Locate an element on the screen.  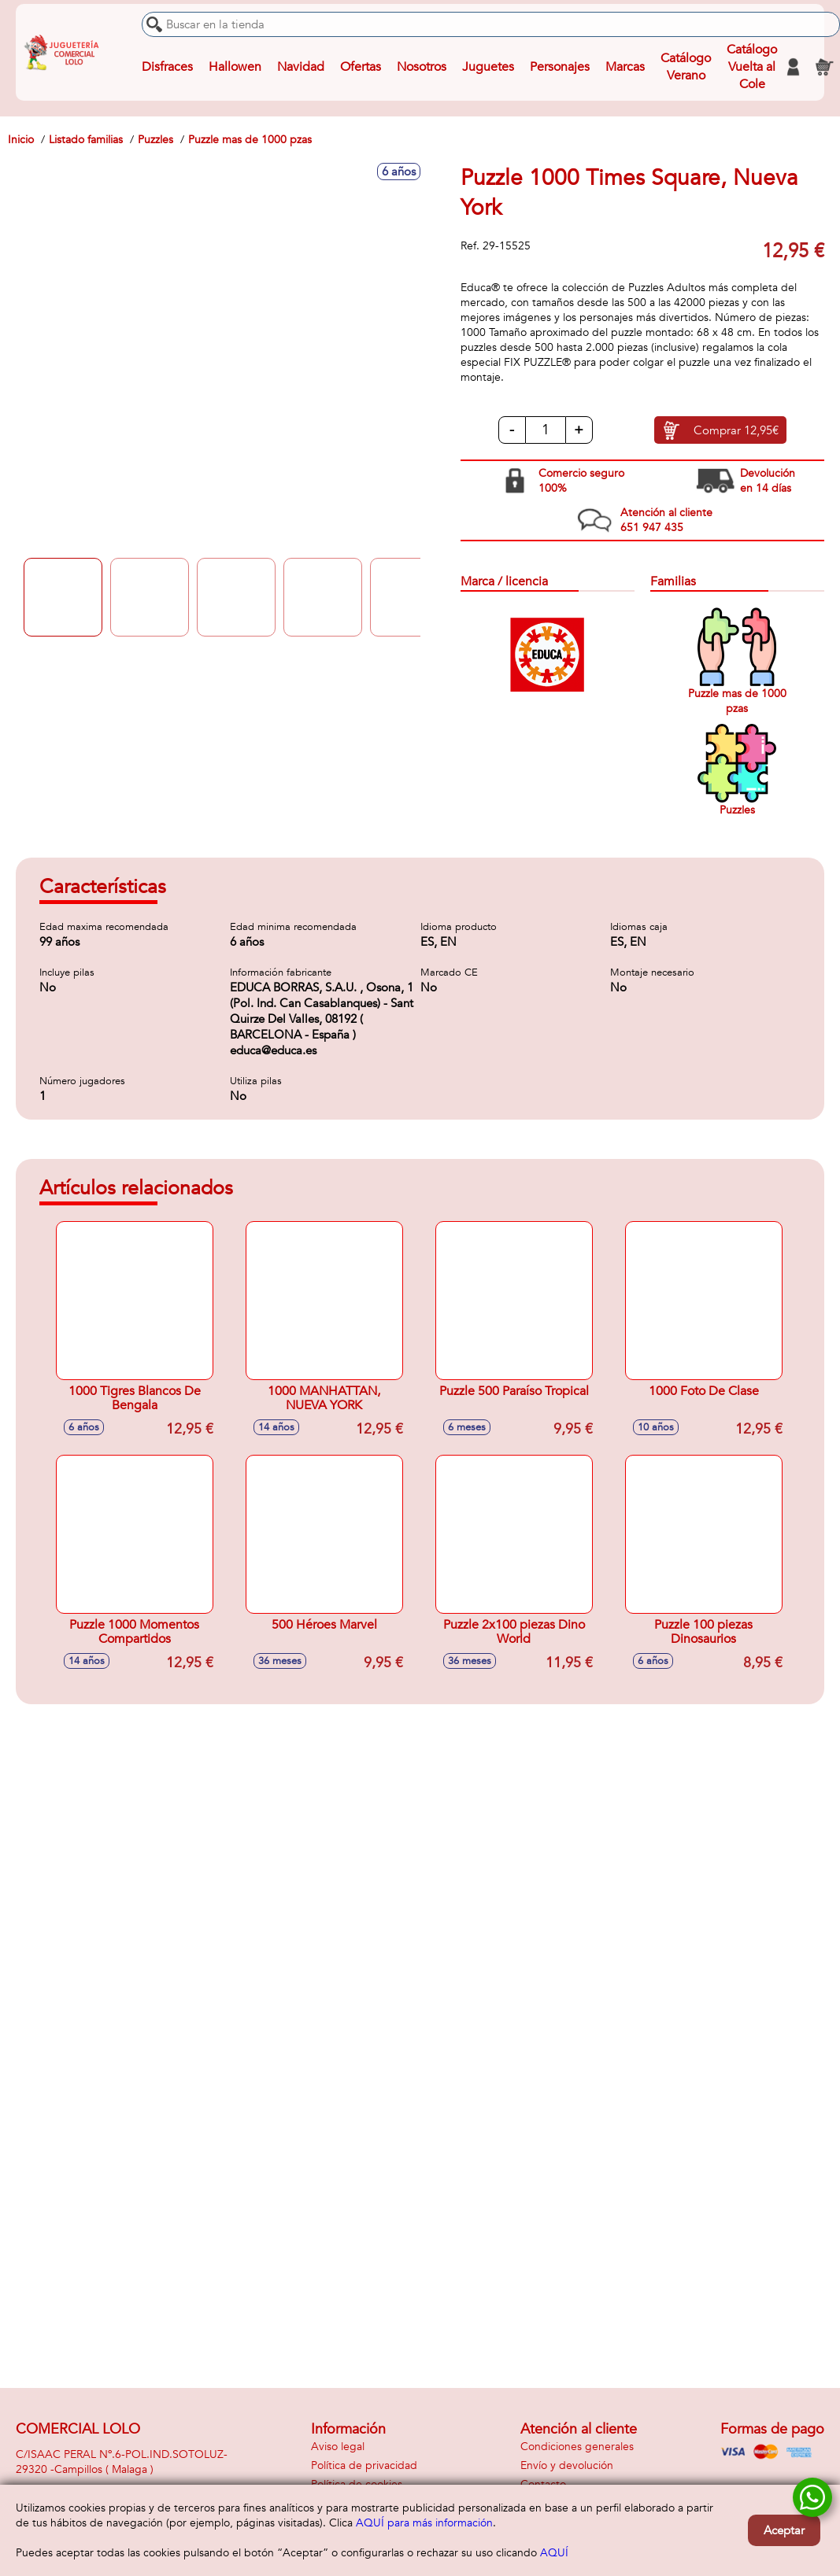
AQUÍ para más información is located at coordinates (424, 2522).